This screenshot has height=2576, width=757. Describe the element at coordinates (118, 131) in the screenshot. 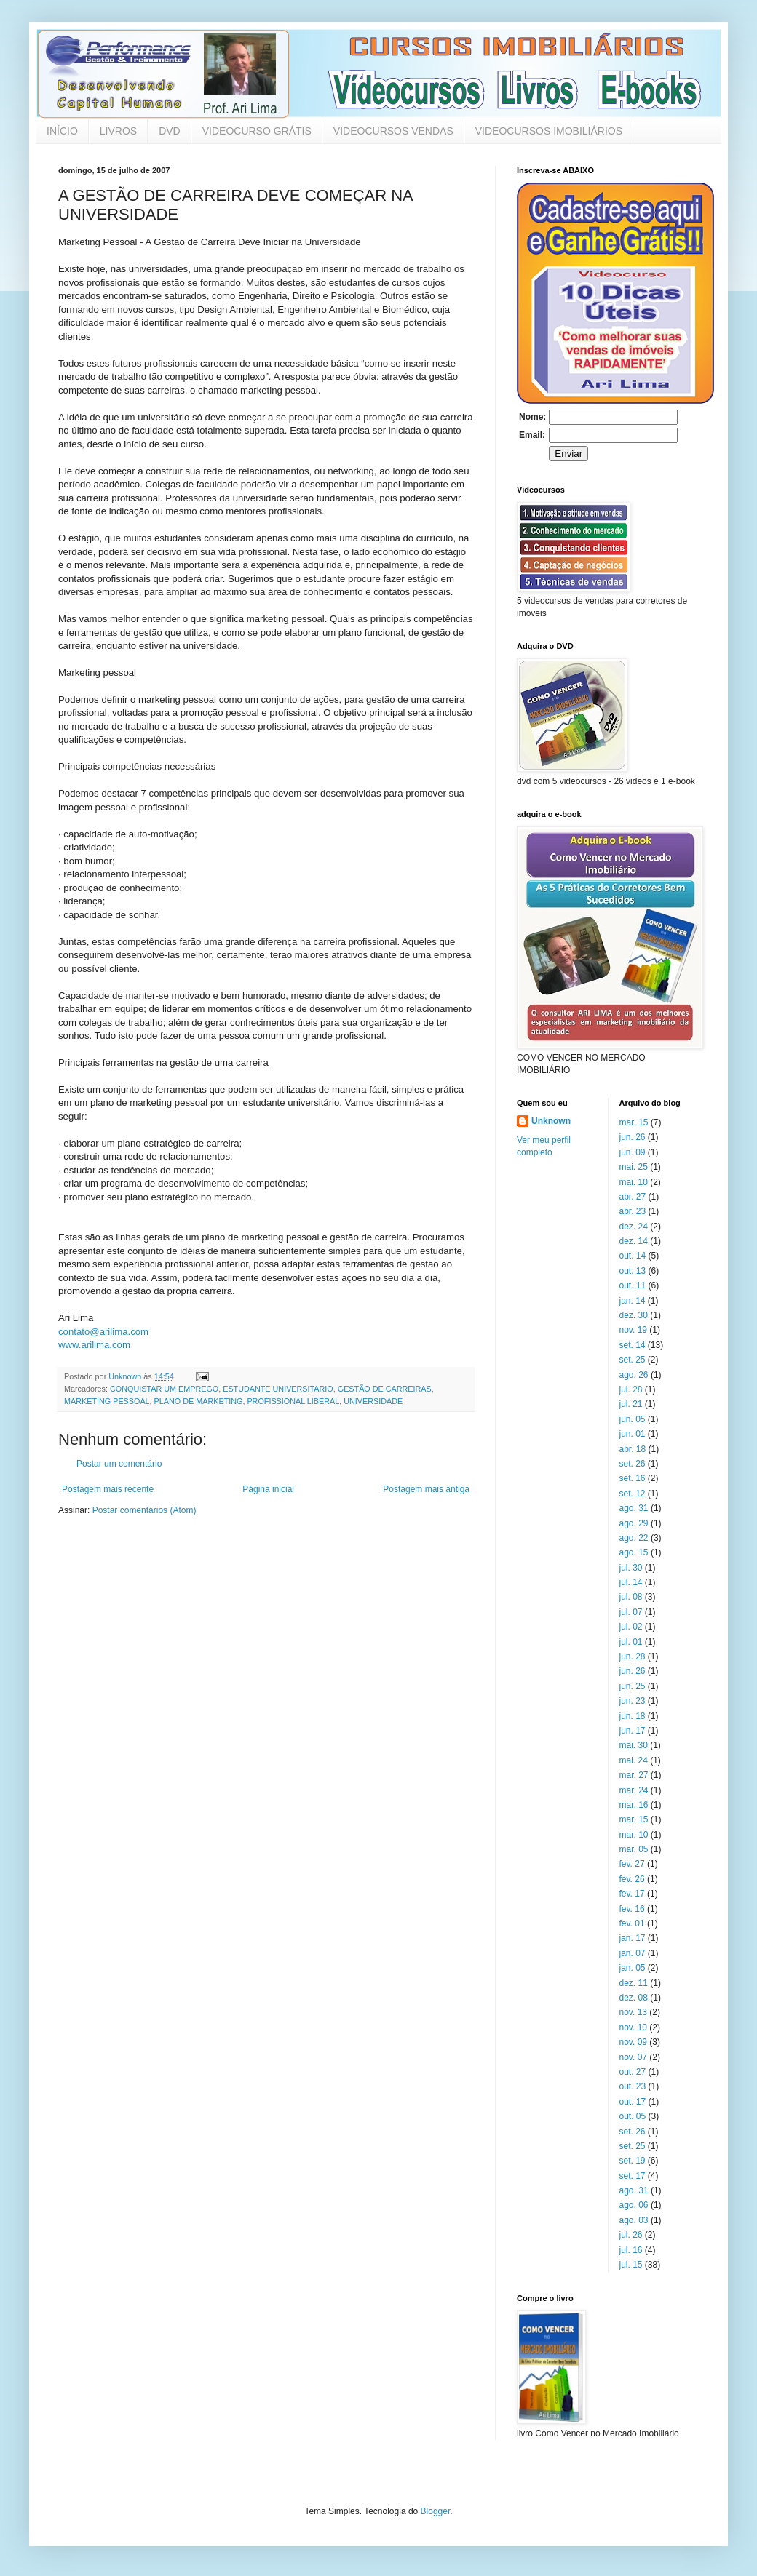

I see `LIVROS` at that location.